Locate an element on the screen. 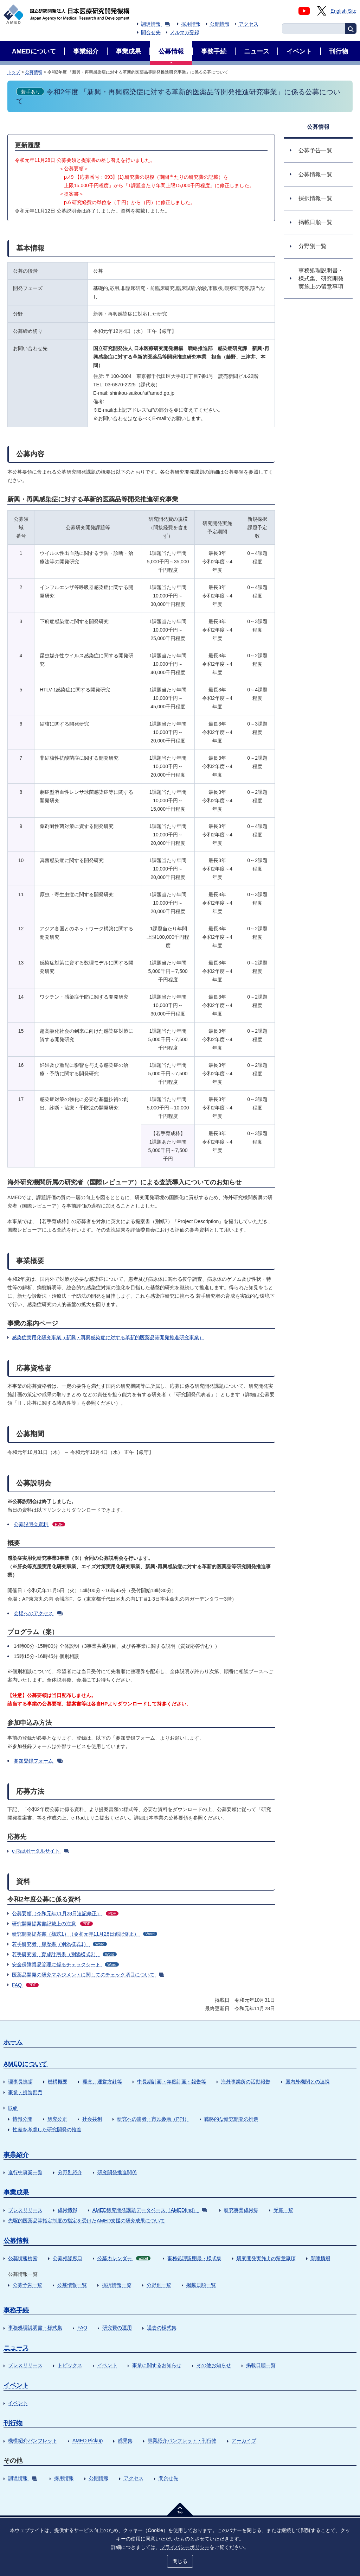  公募説明会資料 is located at coordinates (39, 1524).